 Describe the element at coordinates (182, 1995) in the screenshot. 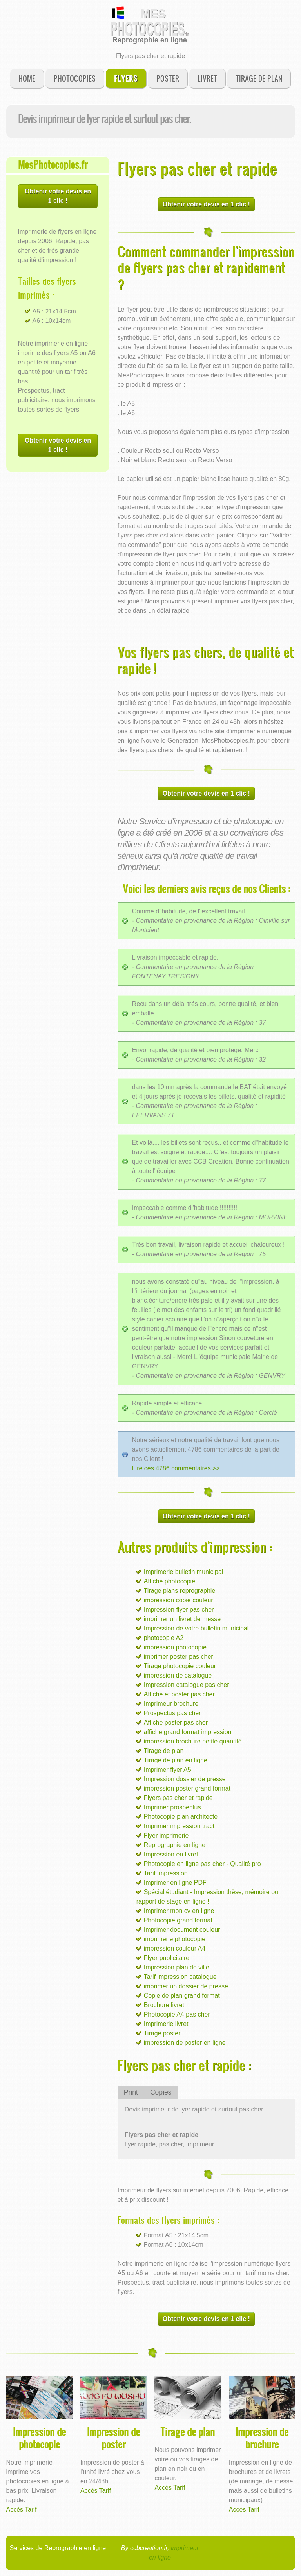

I see `Copie de plan grand format` at that location.